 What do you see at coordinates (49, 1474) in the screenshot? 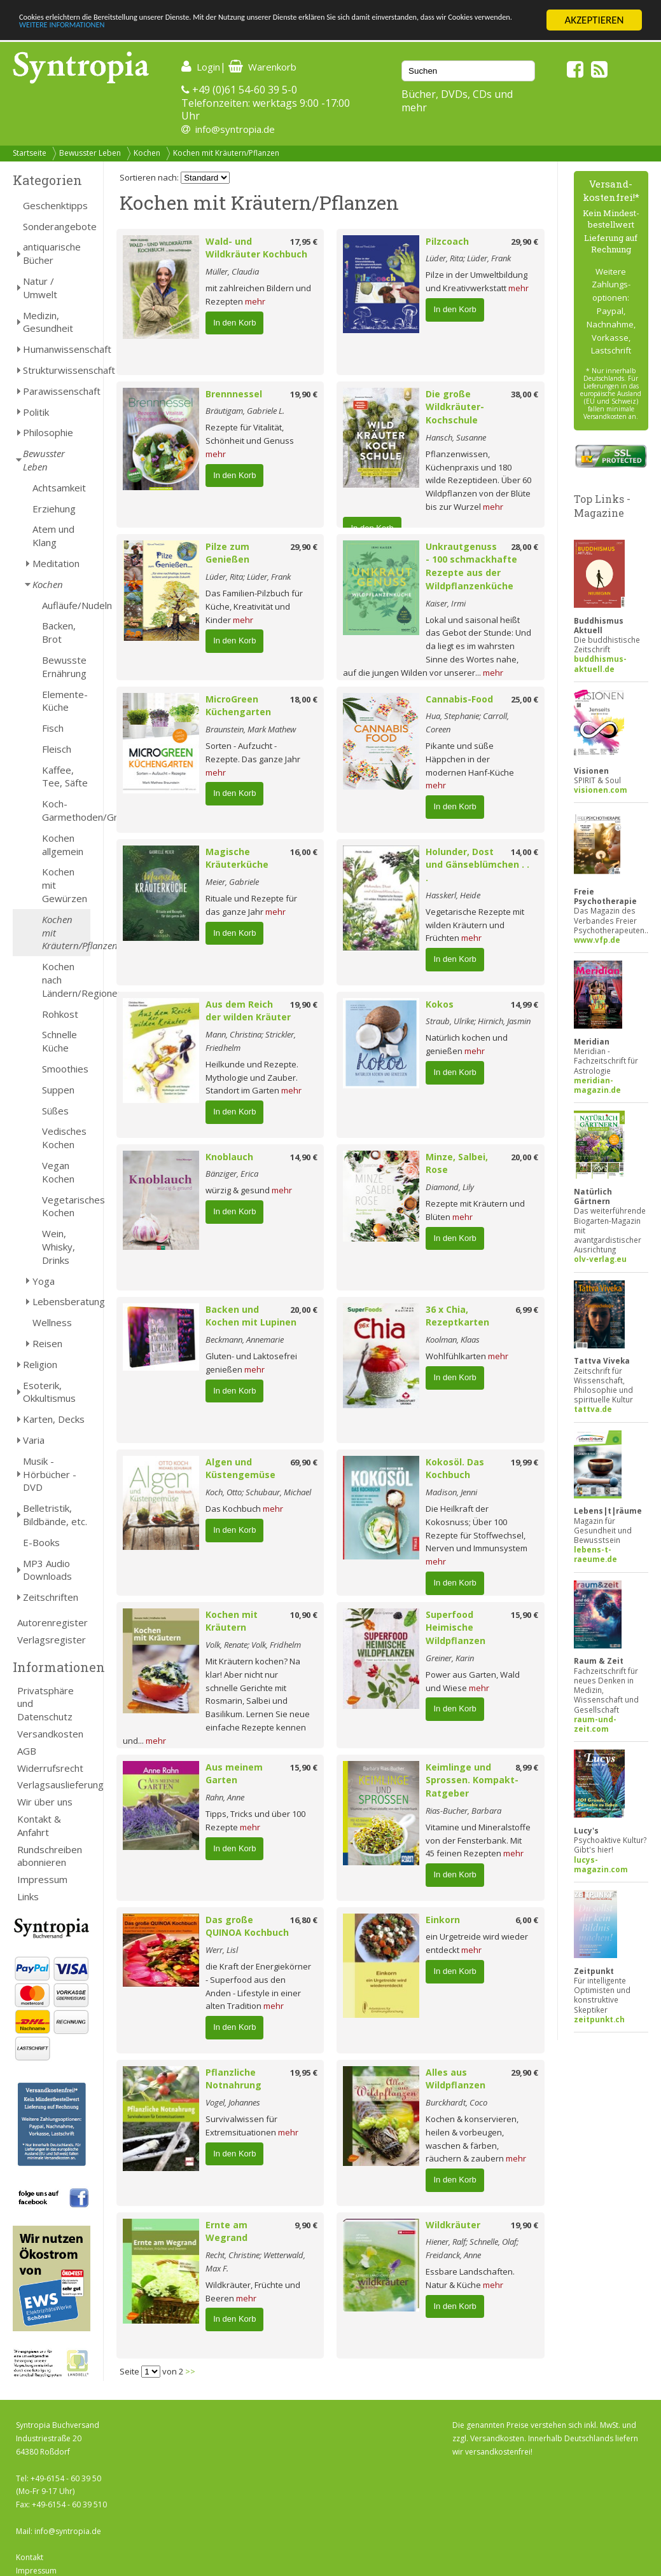
I see `Musik - Hörbücher - DVD` at bounding box center [49, 1474].